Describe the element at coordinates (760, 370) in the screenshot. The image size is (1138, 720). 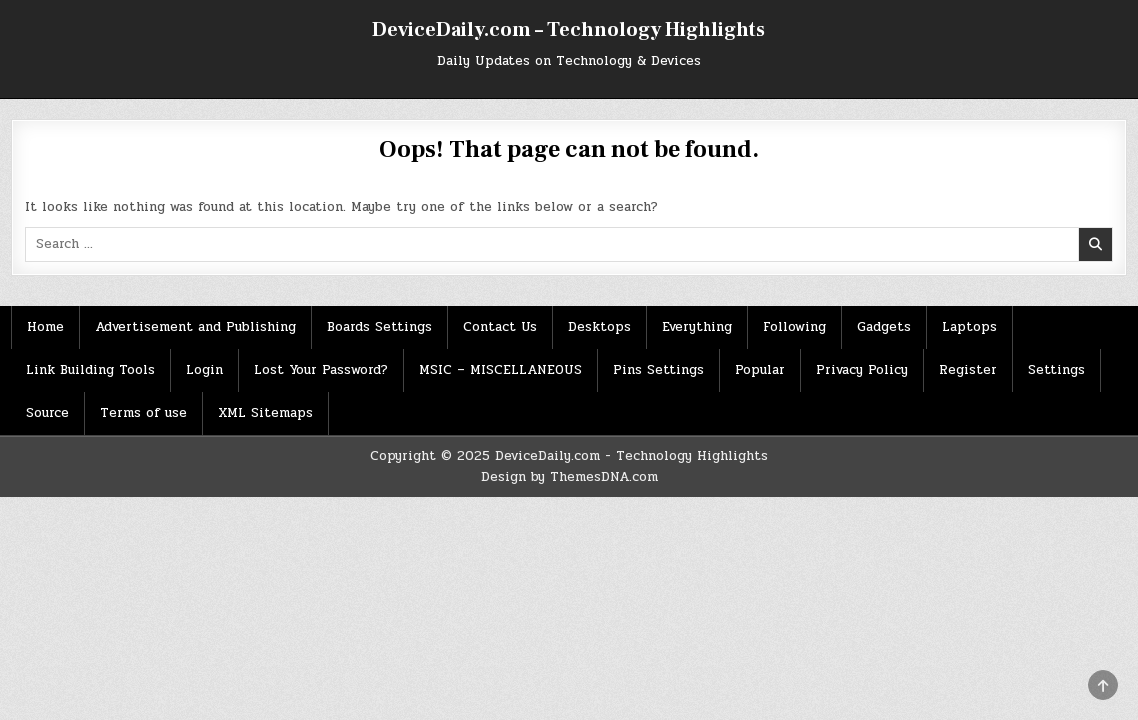
I see `Popular` at that location.